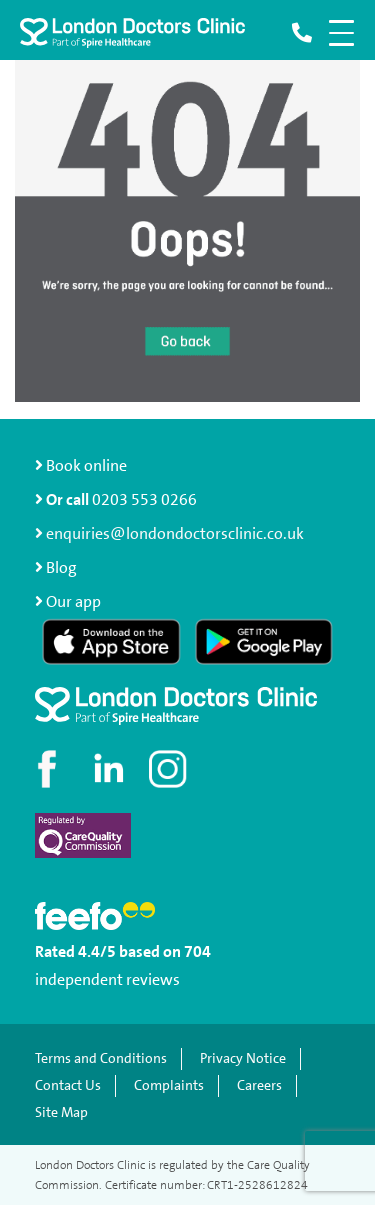  Describe the element at coordinates (101, 1058) in the screenshot. I see `Terms and Conditions` at that location.